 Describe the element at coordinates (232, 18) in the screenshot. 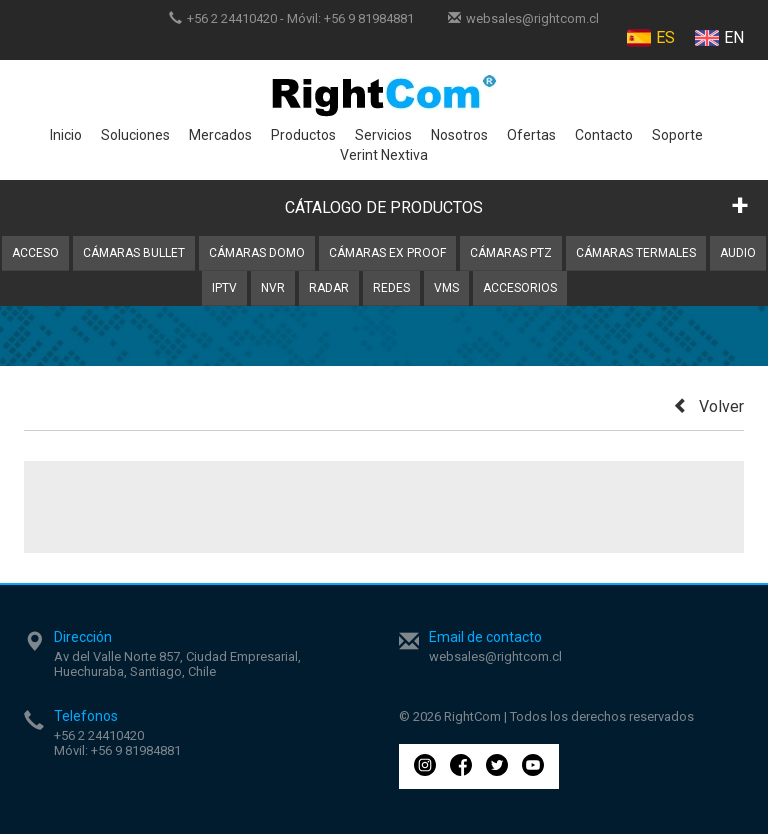

I see `+56 2 24410420` at that location.